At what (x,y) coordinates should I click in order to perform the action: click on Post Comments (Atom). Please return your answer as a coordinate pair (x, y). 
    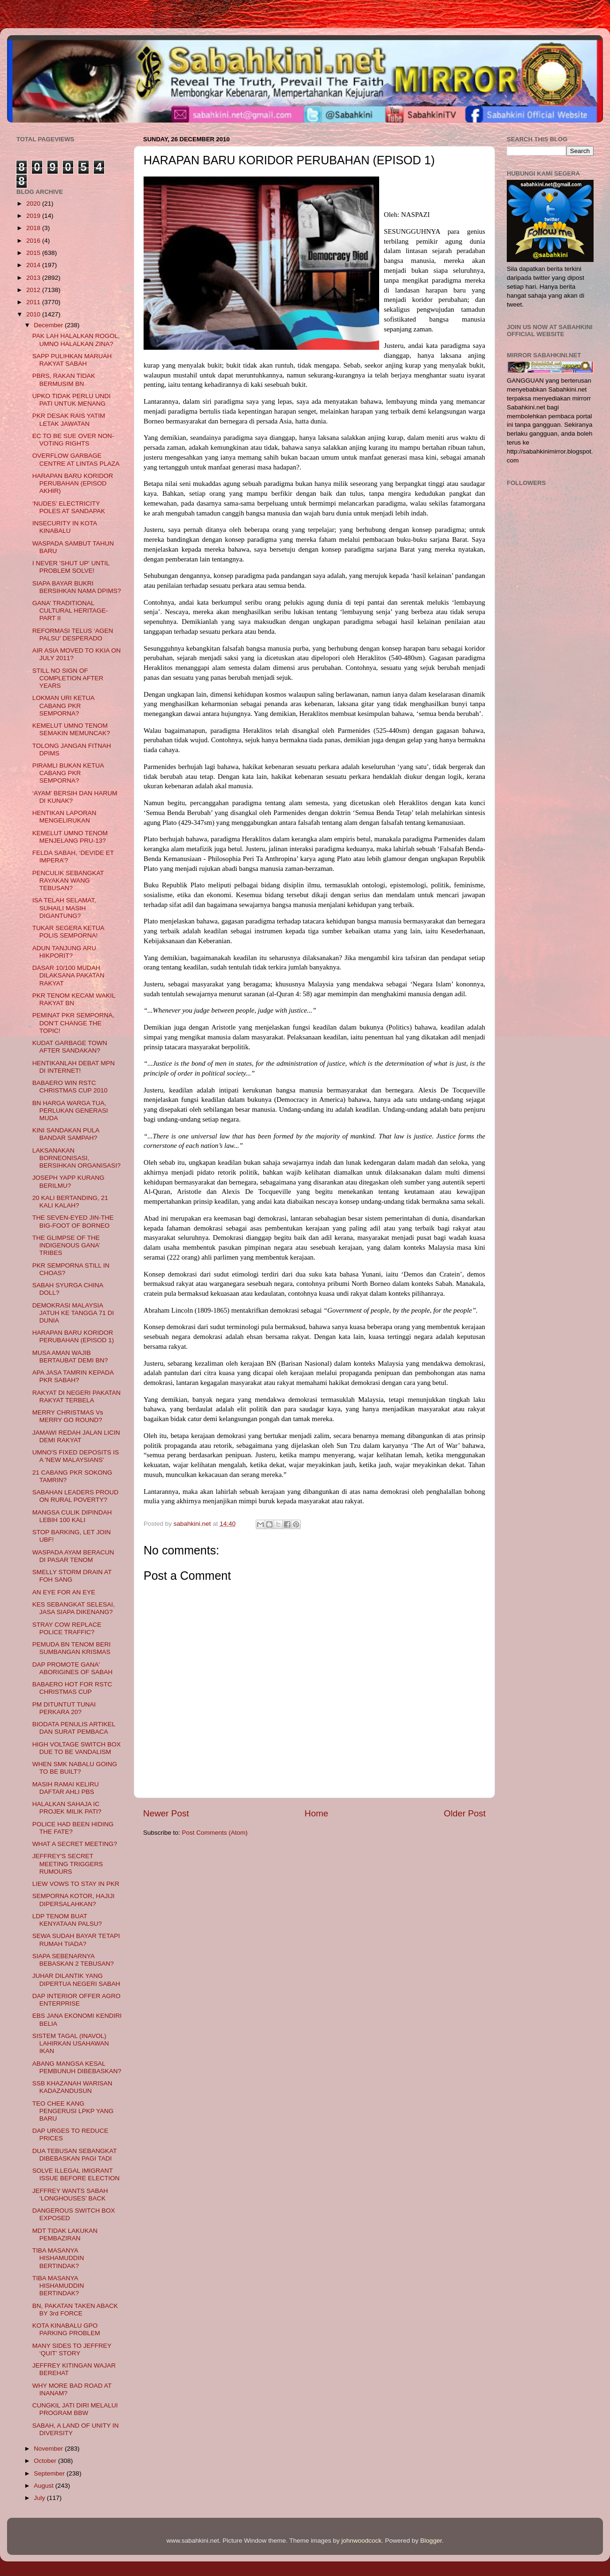
    Looking at the image, I should click on (215, 1832).